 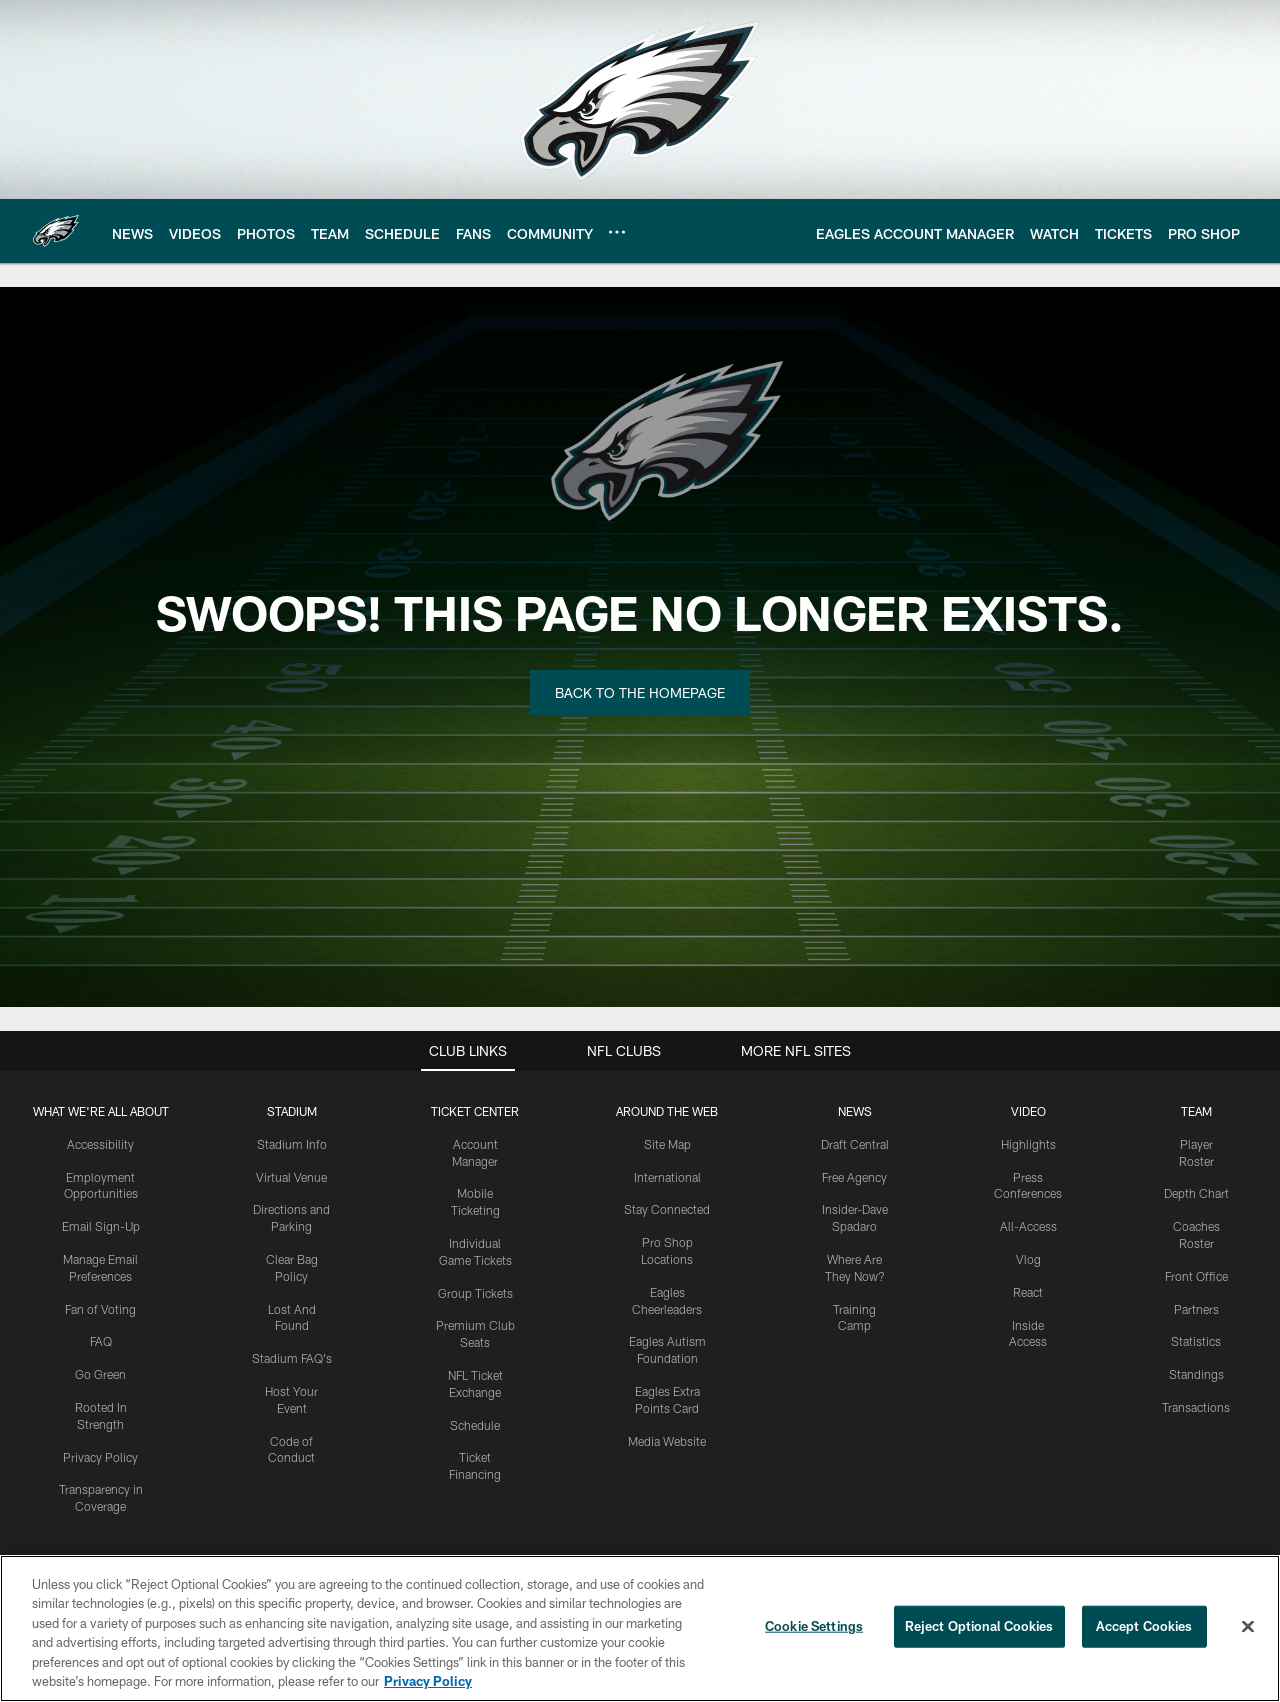 I want to click on Reject Optional Cookies, so click(x=979, y=1626).